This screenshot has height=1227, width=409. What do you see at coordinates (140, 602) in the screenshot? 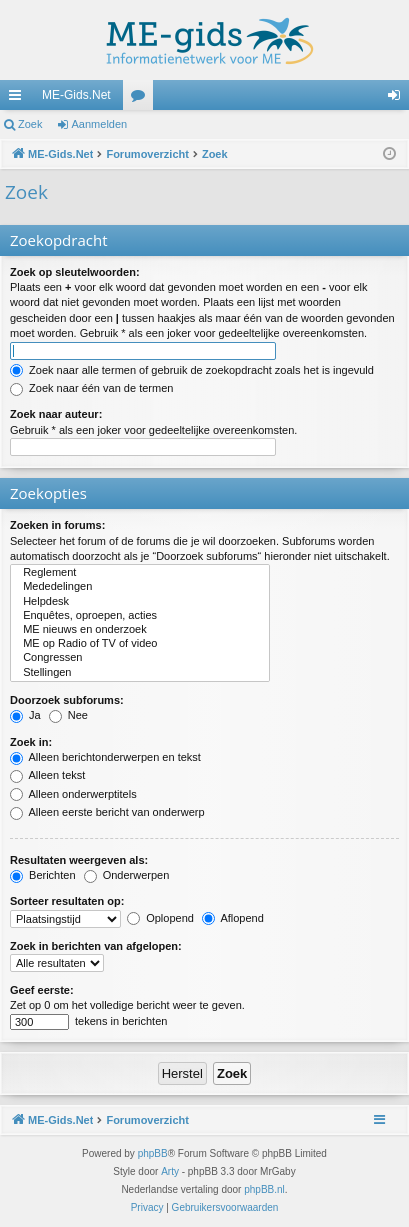
I see `Helpdesk` at bounding box center [140, 602].